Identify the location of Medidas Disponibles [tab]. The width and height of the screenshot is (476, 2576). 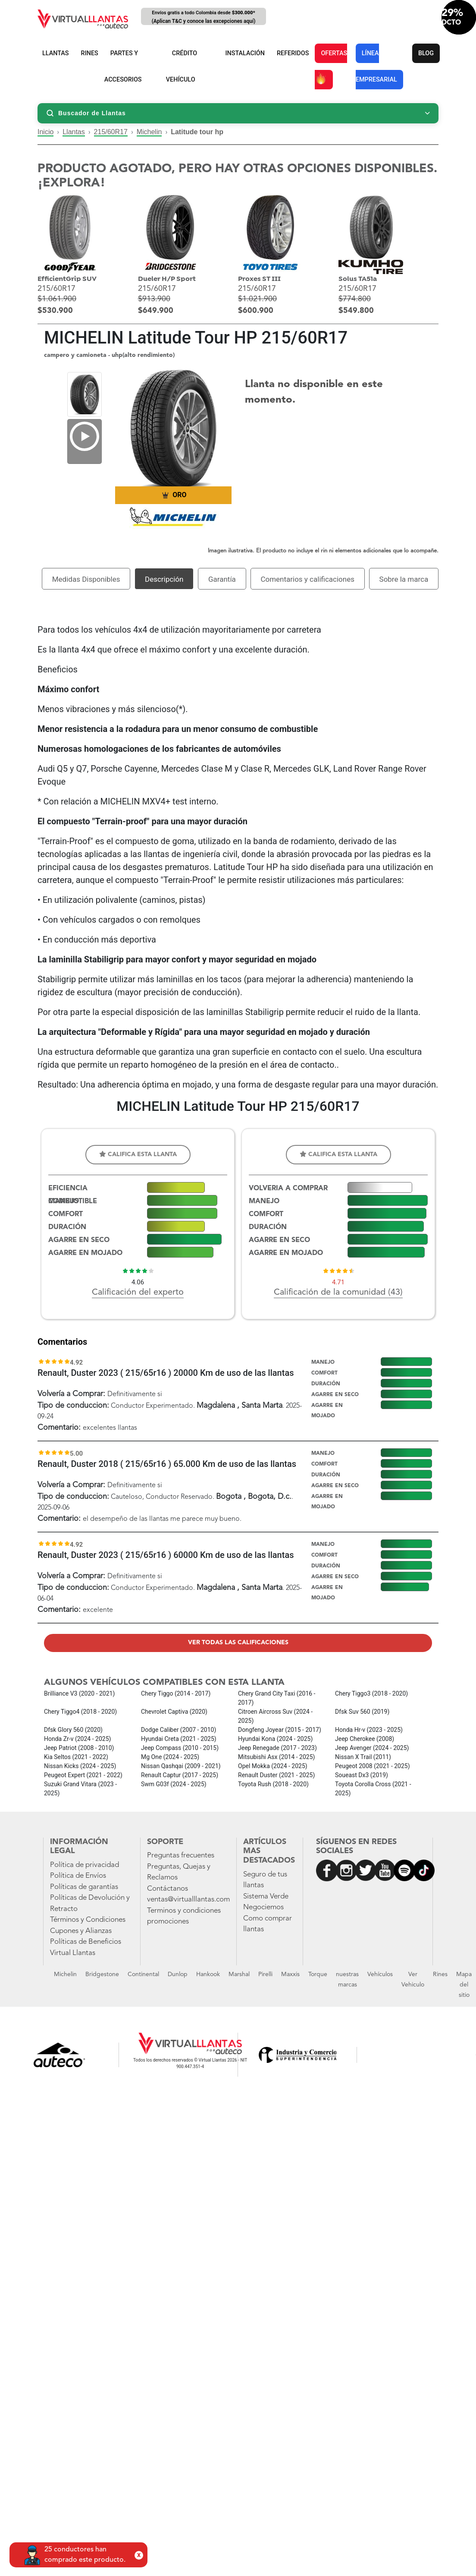
(86, 579).